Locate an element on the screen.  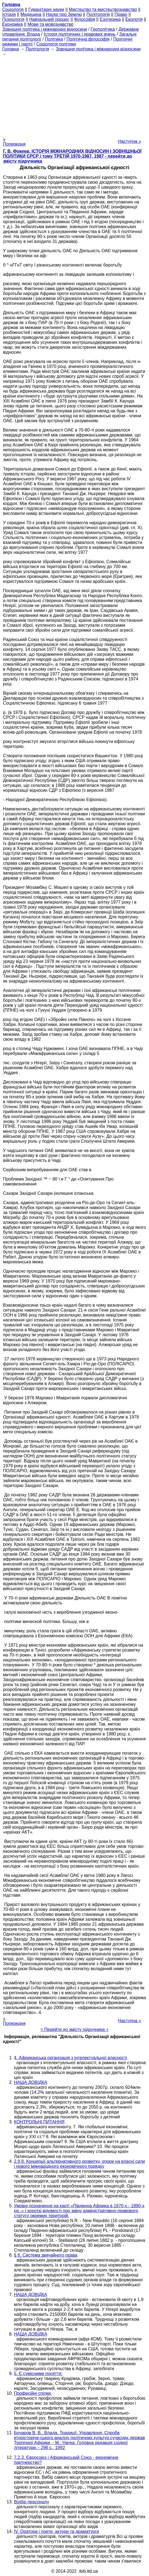
Економіка is located at coordinates (12, 24).